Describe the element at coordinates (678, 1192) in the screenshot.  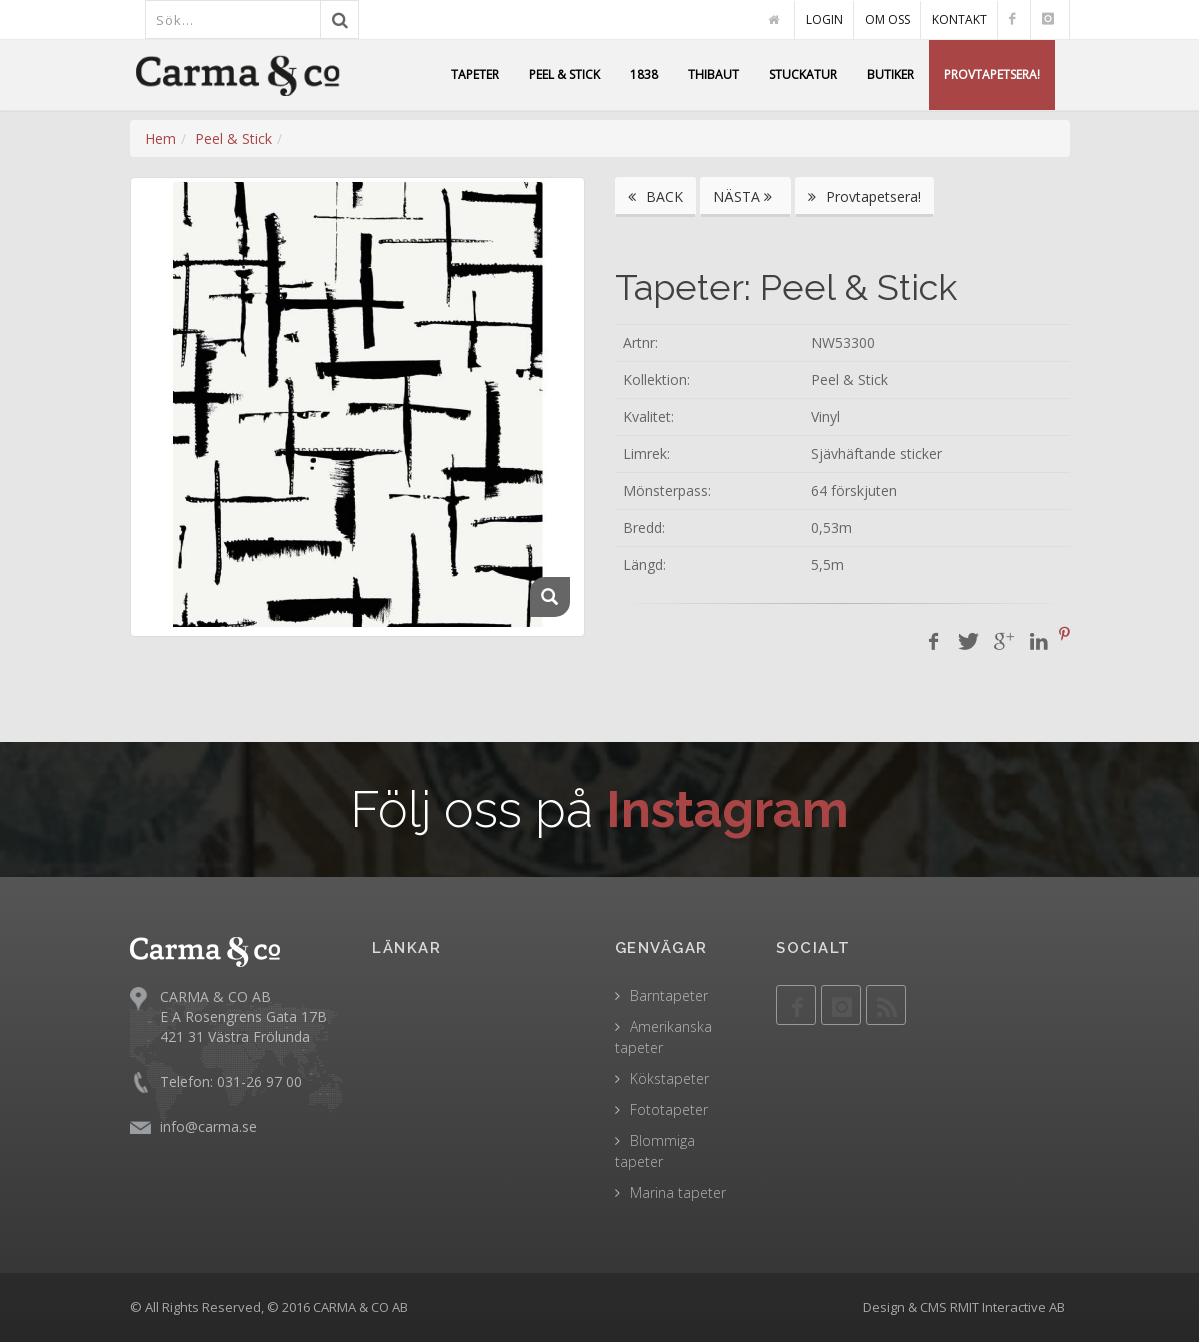
I see `Marina tapeter` at that location.